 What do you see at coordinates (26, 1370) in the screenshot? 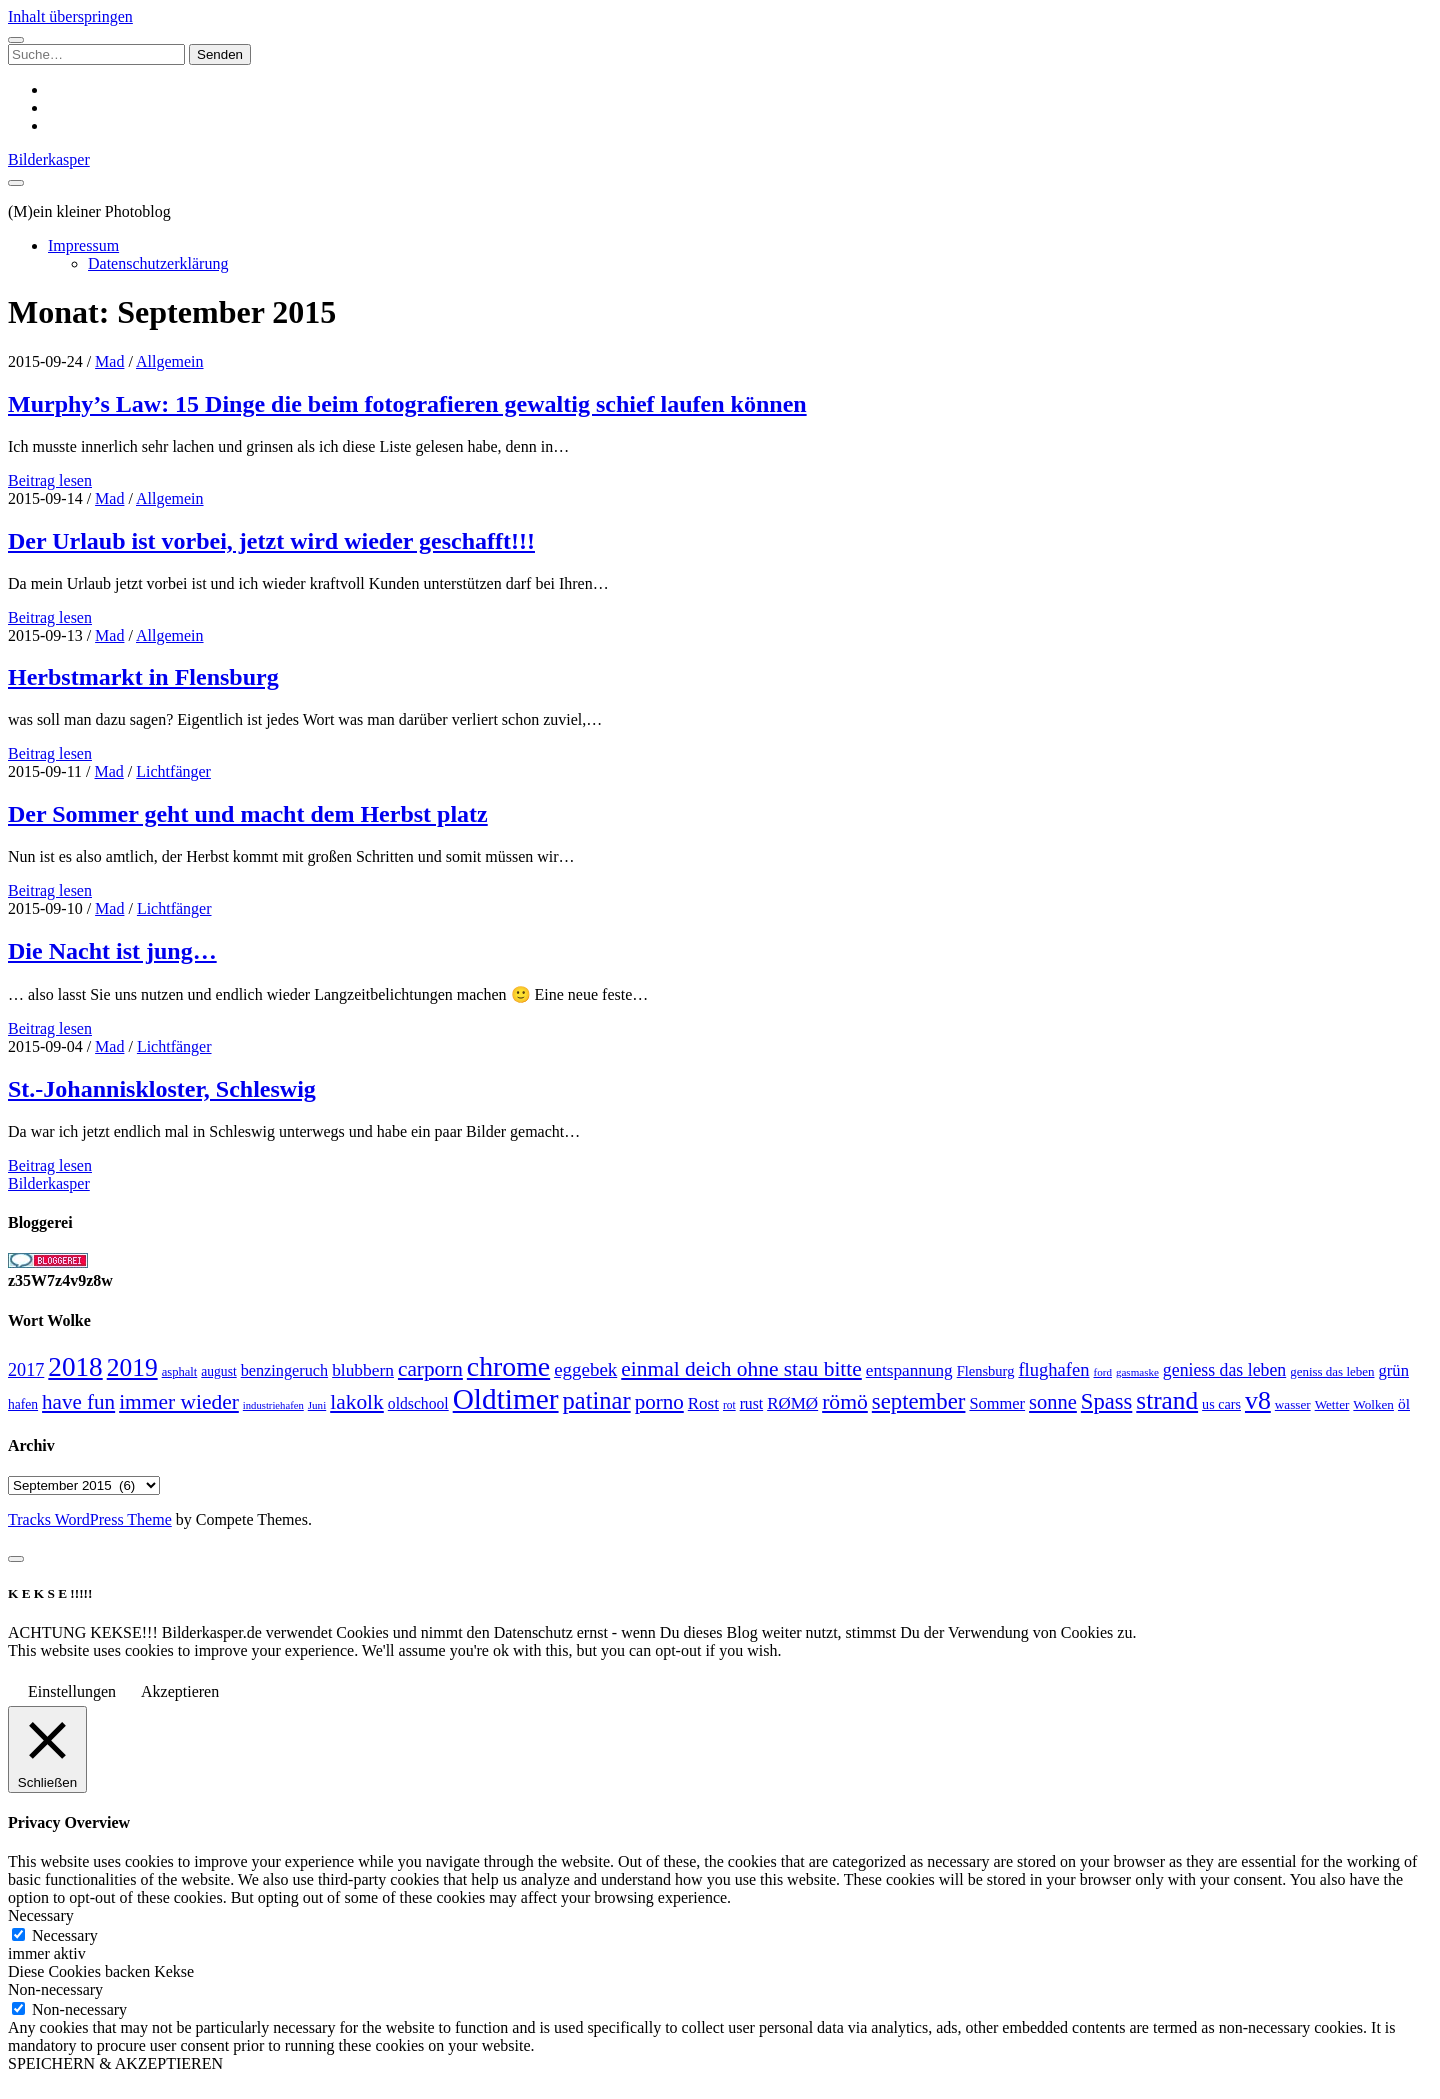
I see `2017 [2017 (46 Einträge)]` at bounding box center [26, 1370].